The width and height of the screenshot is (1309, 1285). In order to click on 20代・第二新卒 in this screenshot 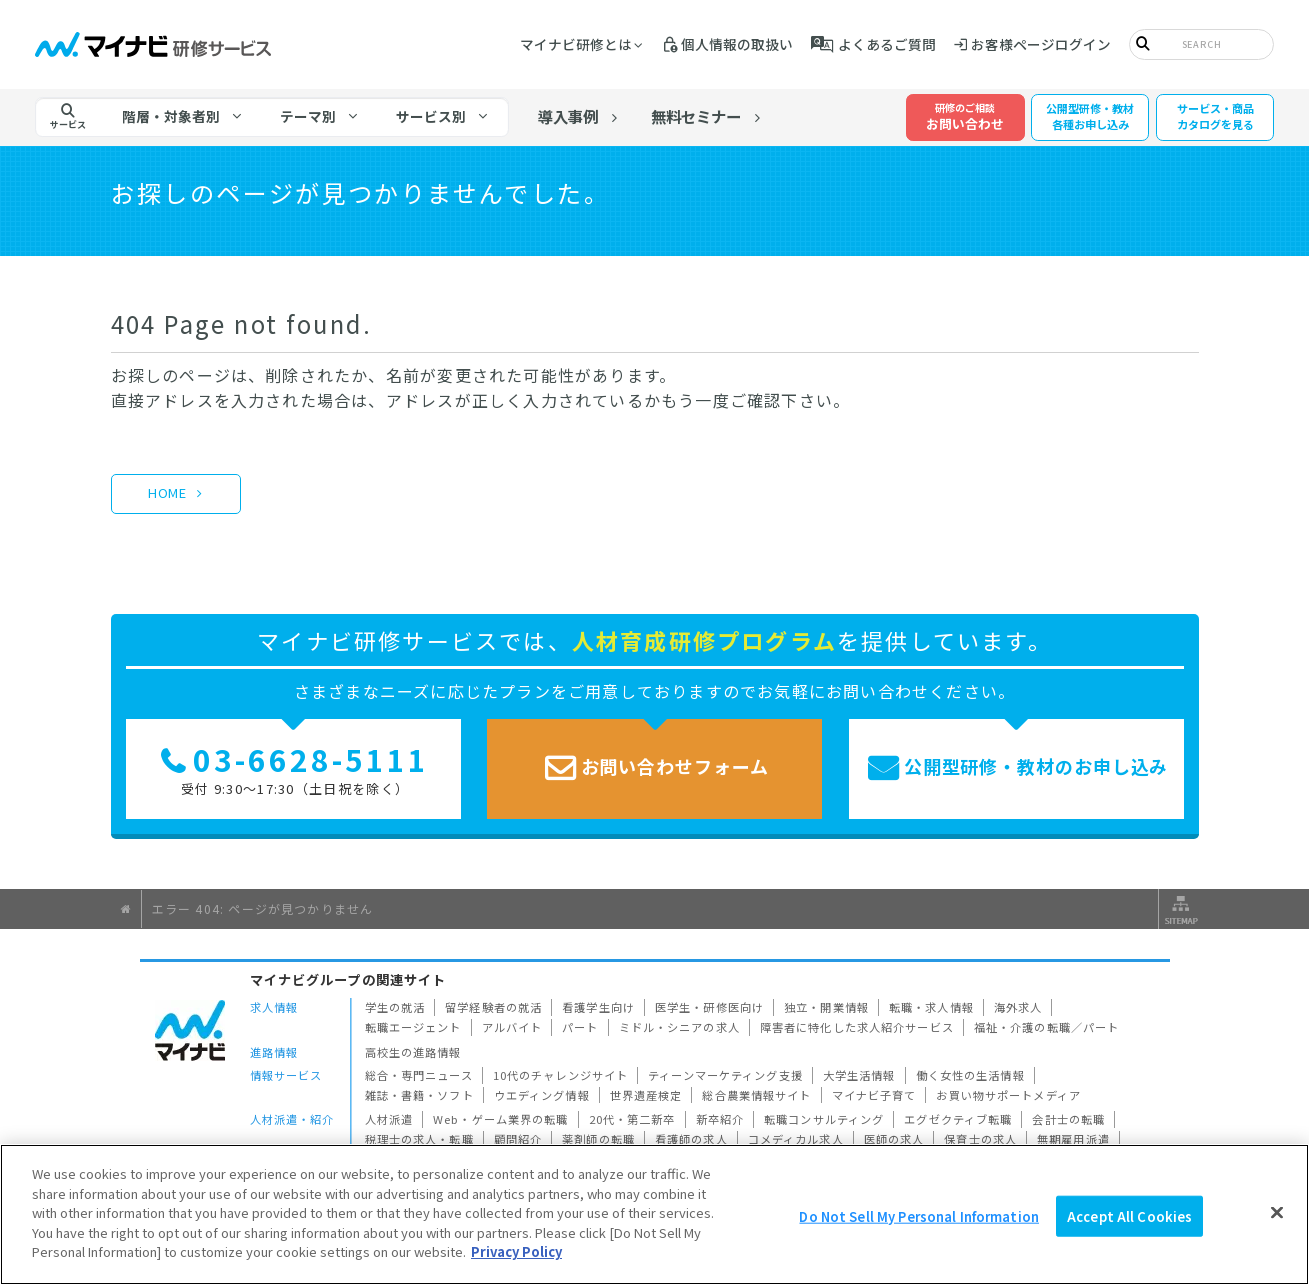, I will do `click(632, 1119)`.